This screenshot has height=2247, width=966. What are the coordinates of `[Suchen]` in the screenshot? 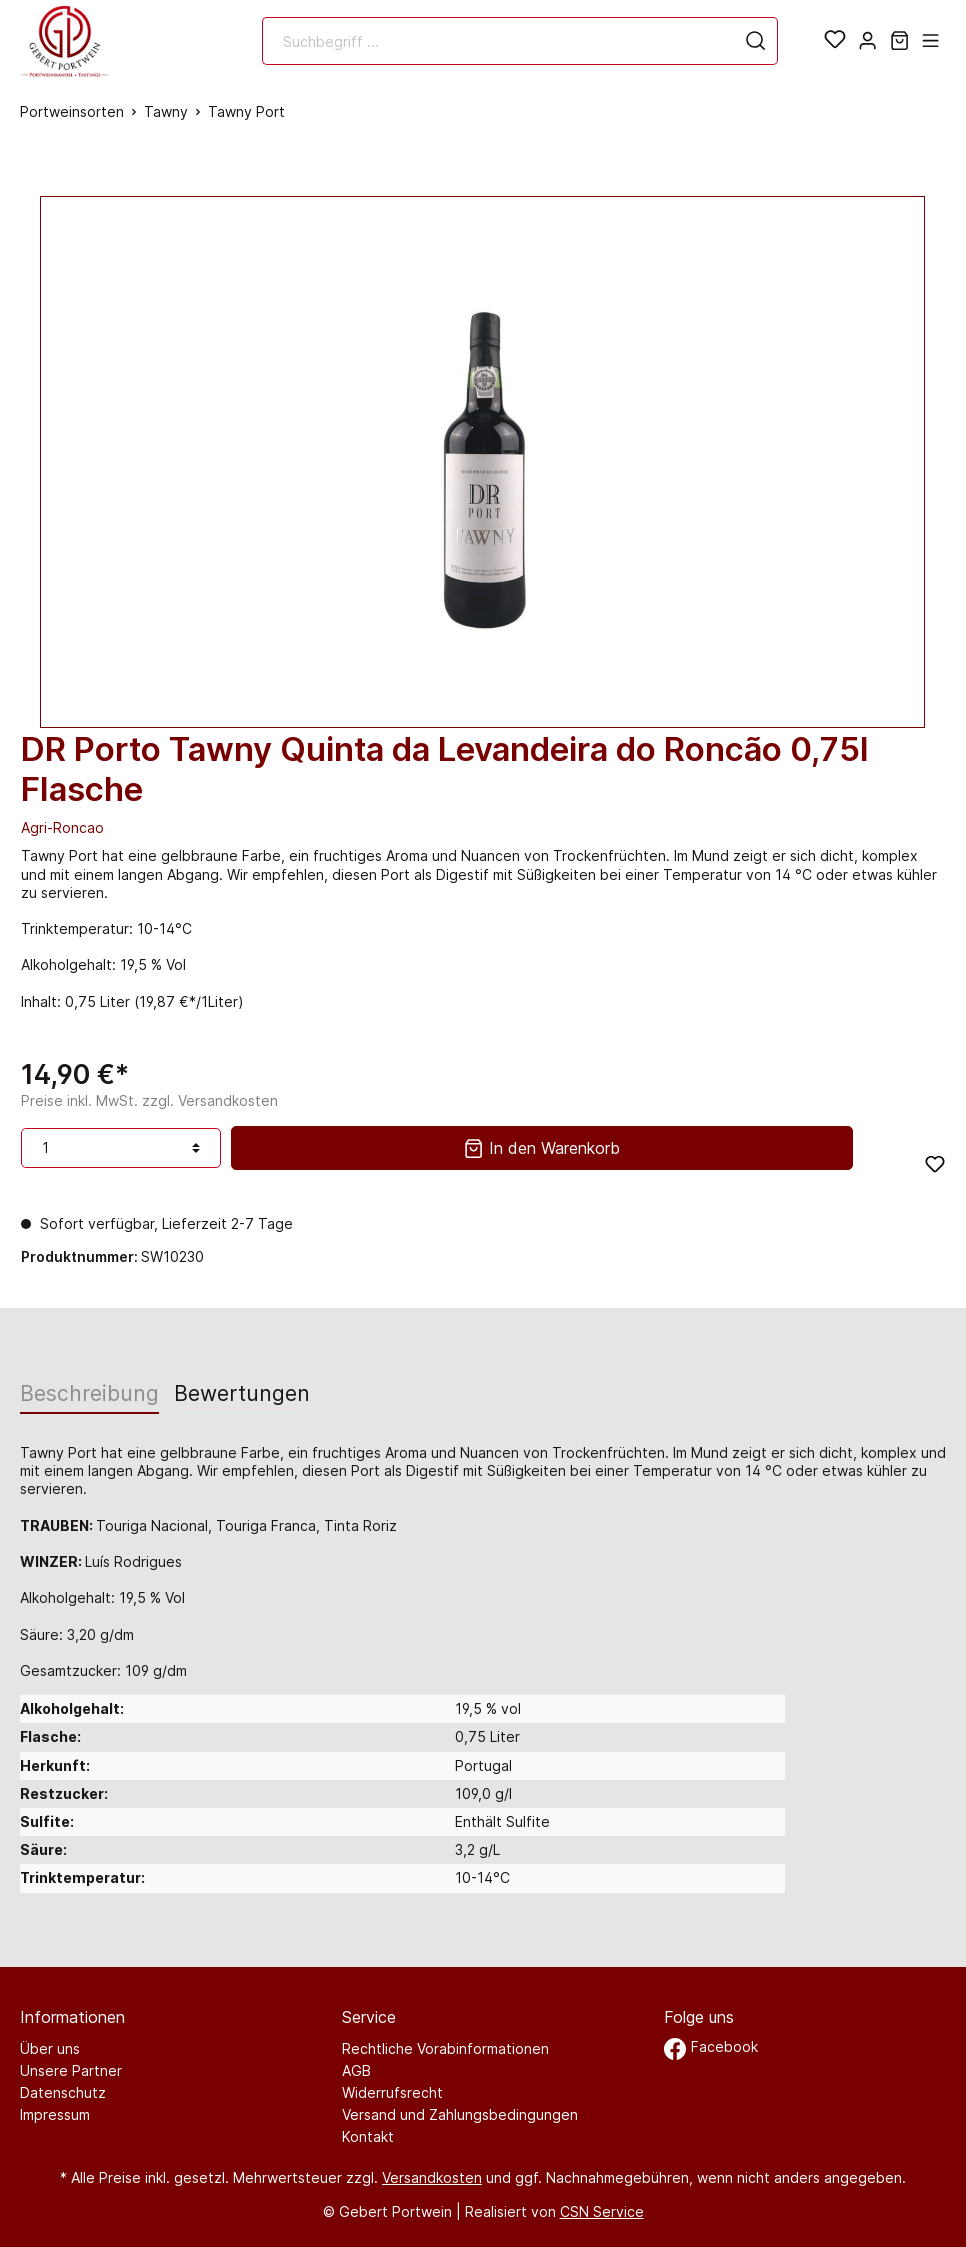 It's located at (756, 41).